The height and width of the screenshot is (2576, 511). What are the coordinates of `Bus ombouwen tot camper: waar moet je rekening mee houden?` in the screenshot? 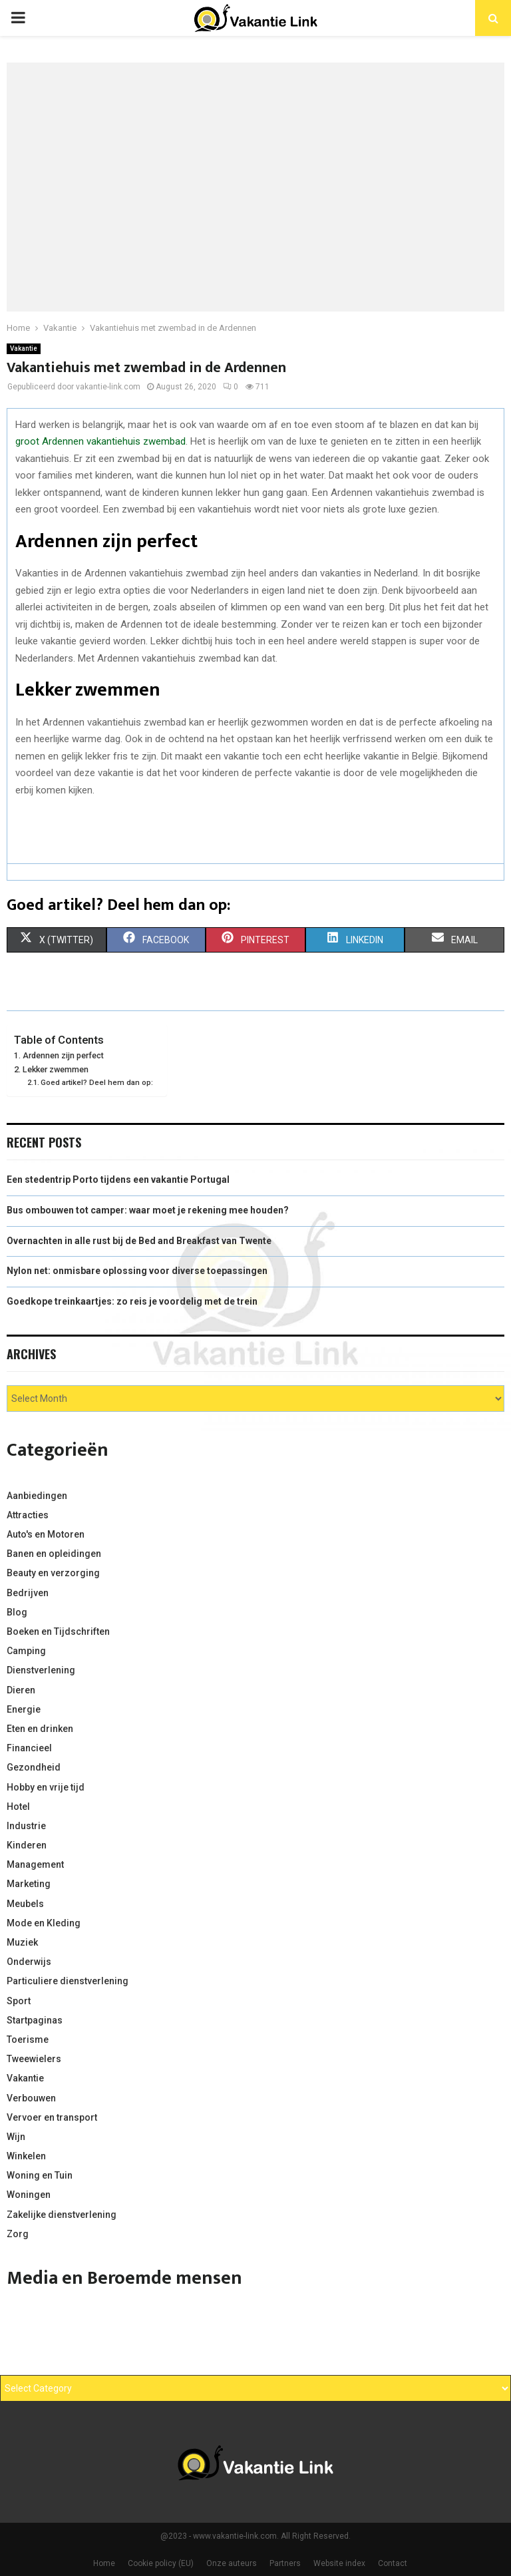 It's located at (148, 1210).